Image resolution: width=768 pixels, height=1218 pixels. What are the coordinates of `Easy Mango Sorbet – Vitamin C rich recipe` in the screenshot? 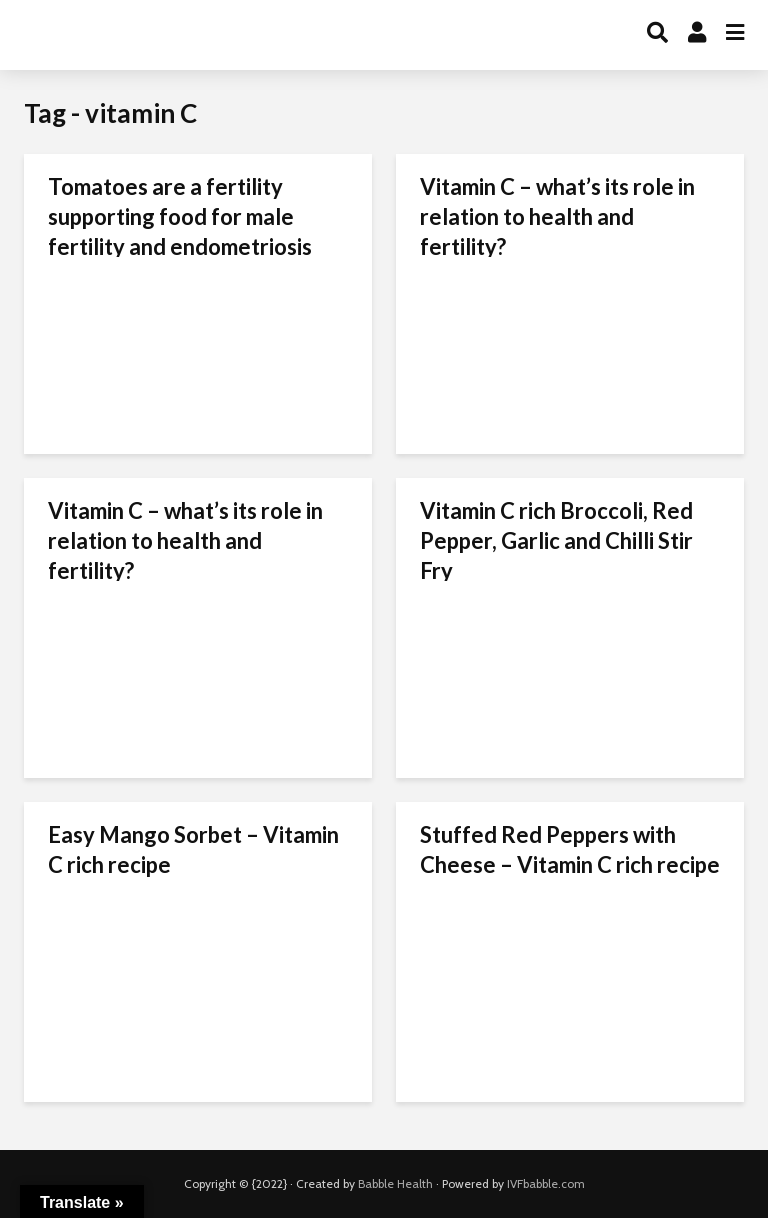 It's located at (193, 849).